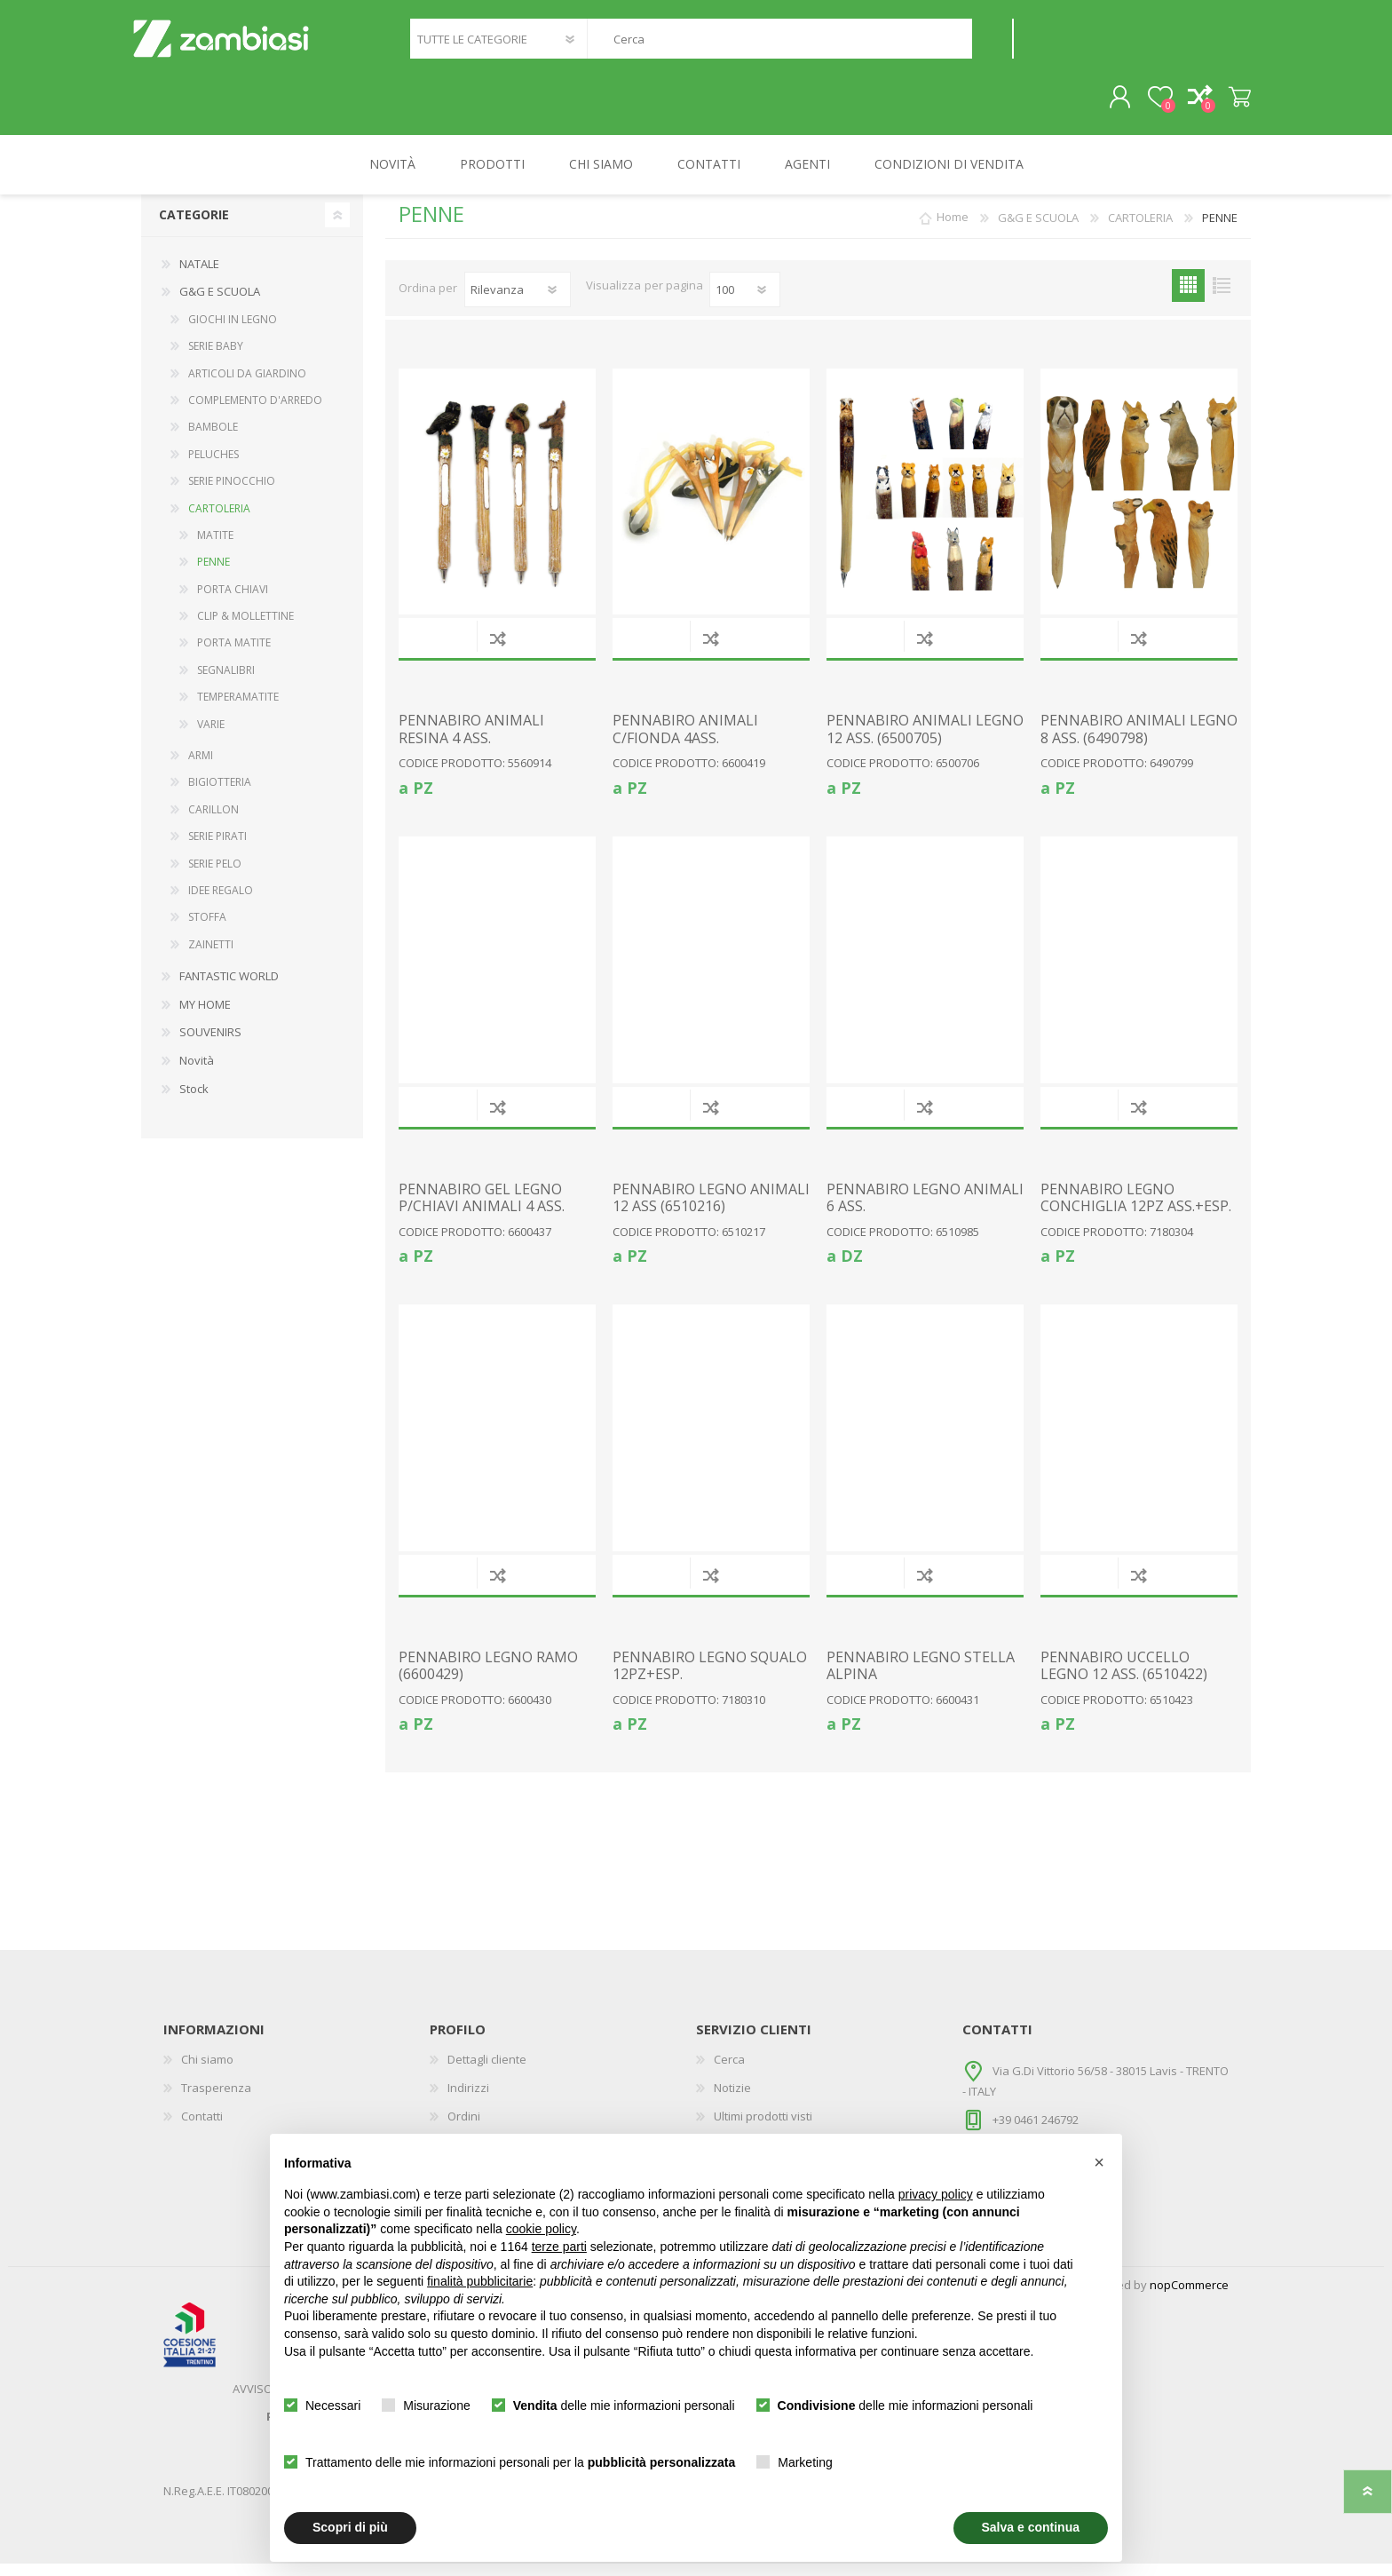  I want to click on PENNE, so click(213, 574).